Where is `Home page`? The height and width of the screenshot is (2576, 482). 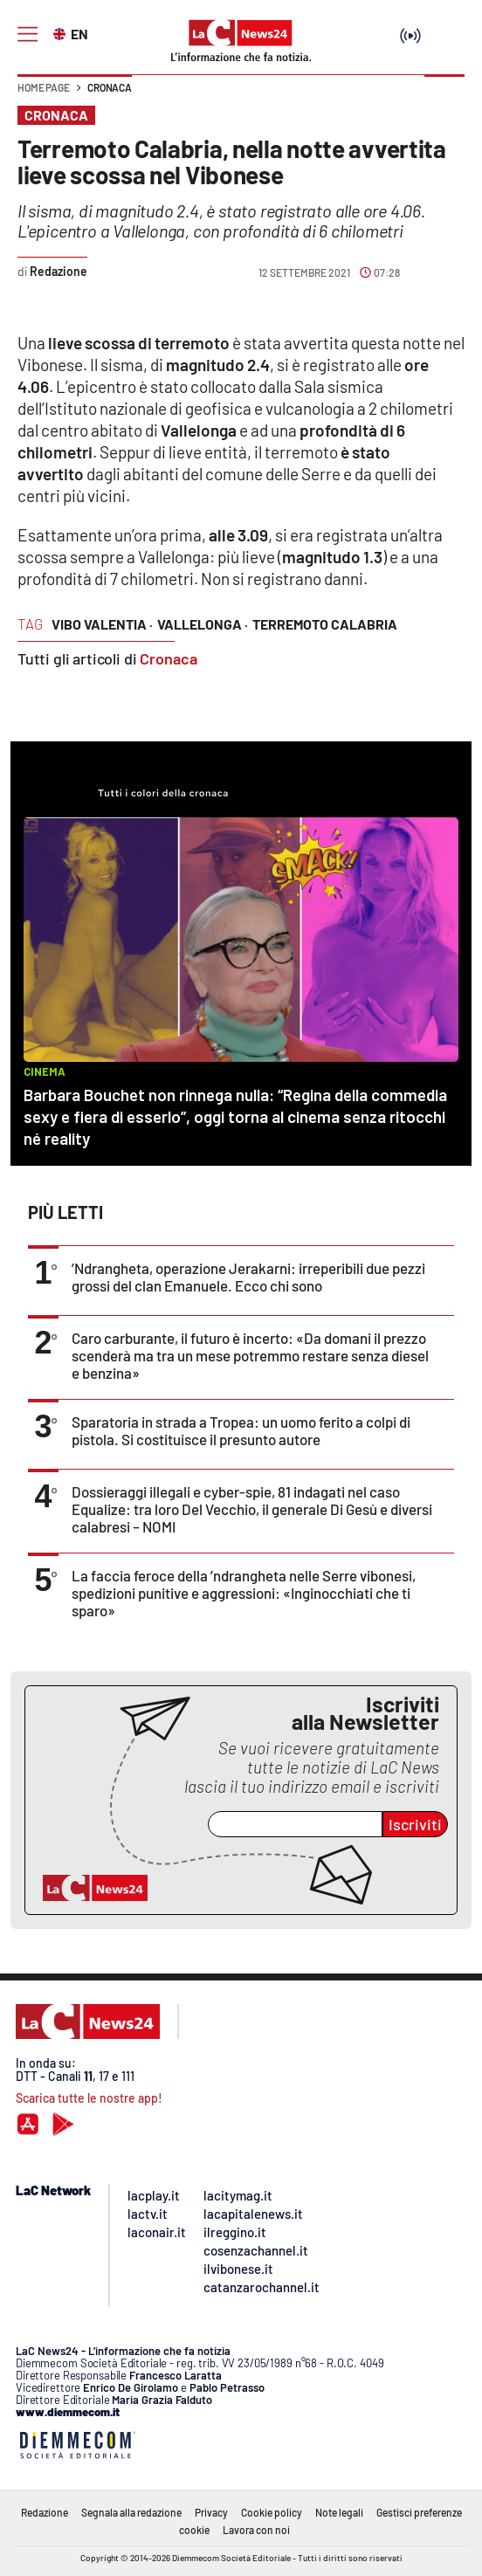 Home page is located at coordinates (43, 87).